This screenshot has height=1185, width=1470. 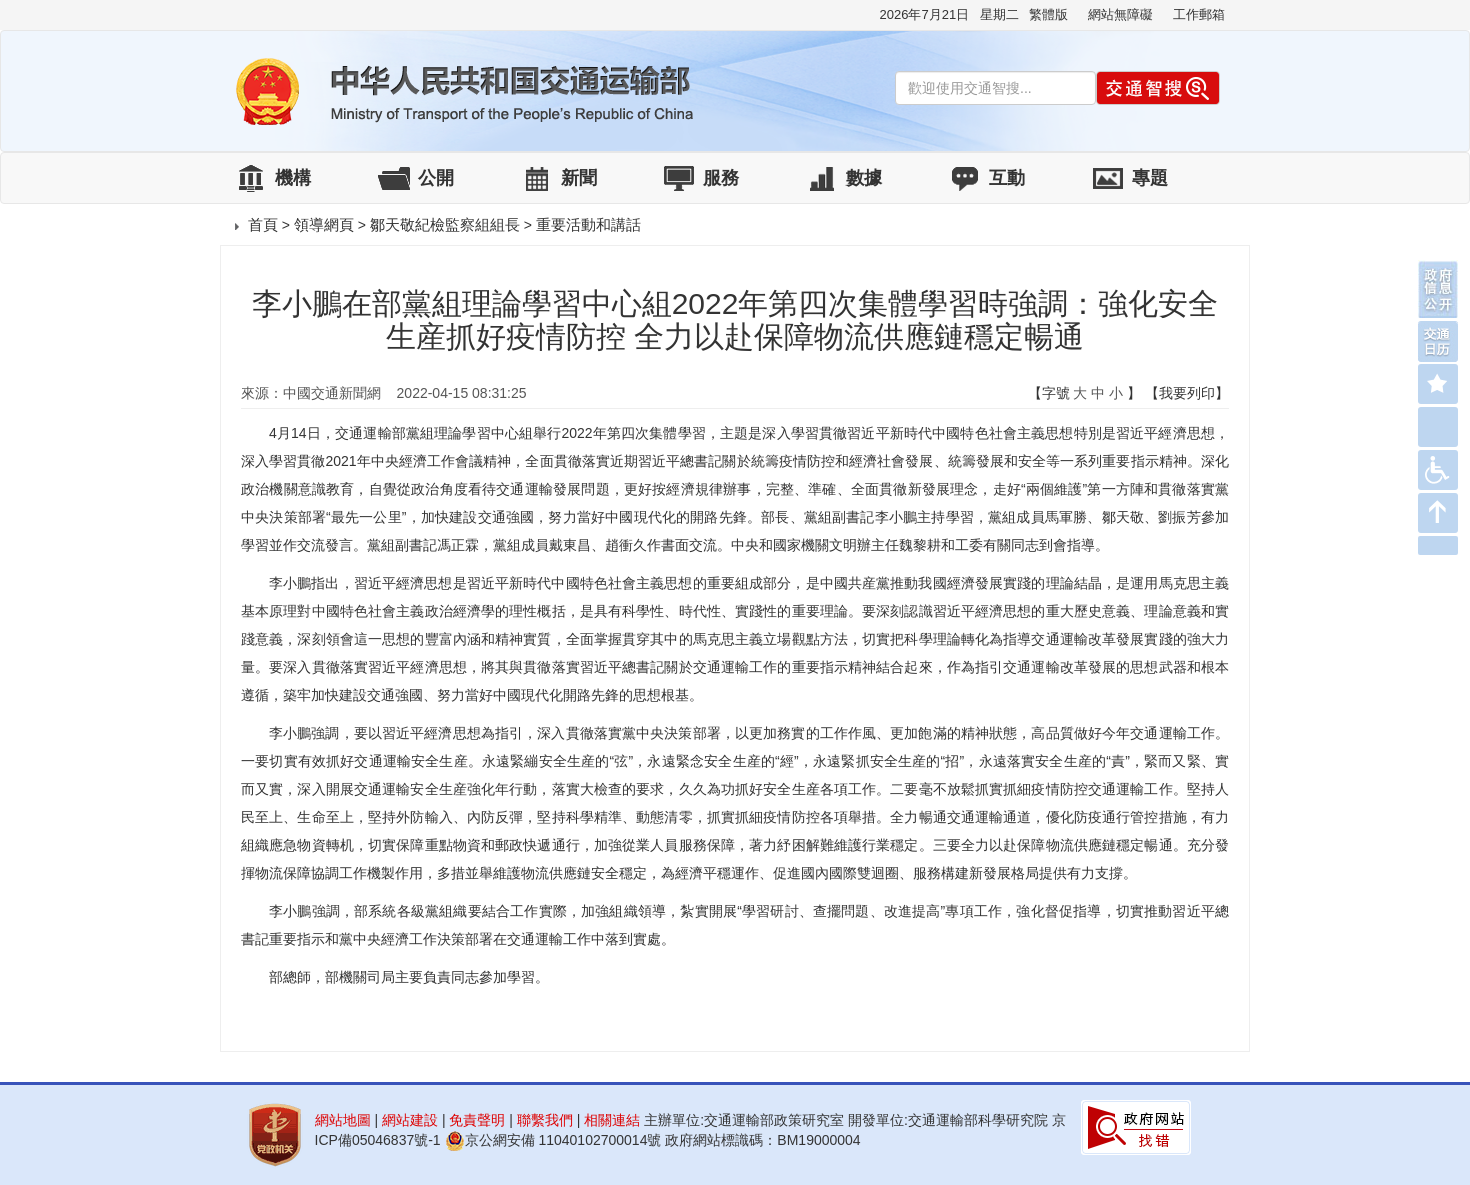 I want to click on 聯繫我們, so click(x=545, y=1120).